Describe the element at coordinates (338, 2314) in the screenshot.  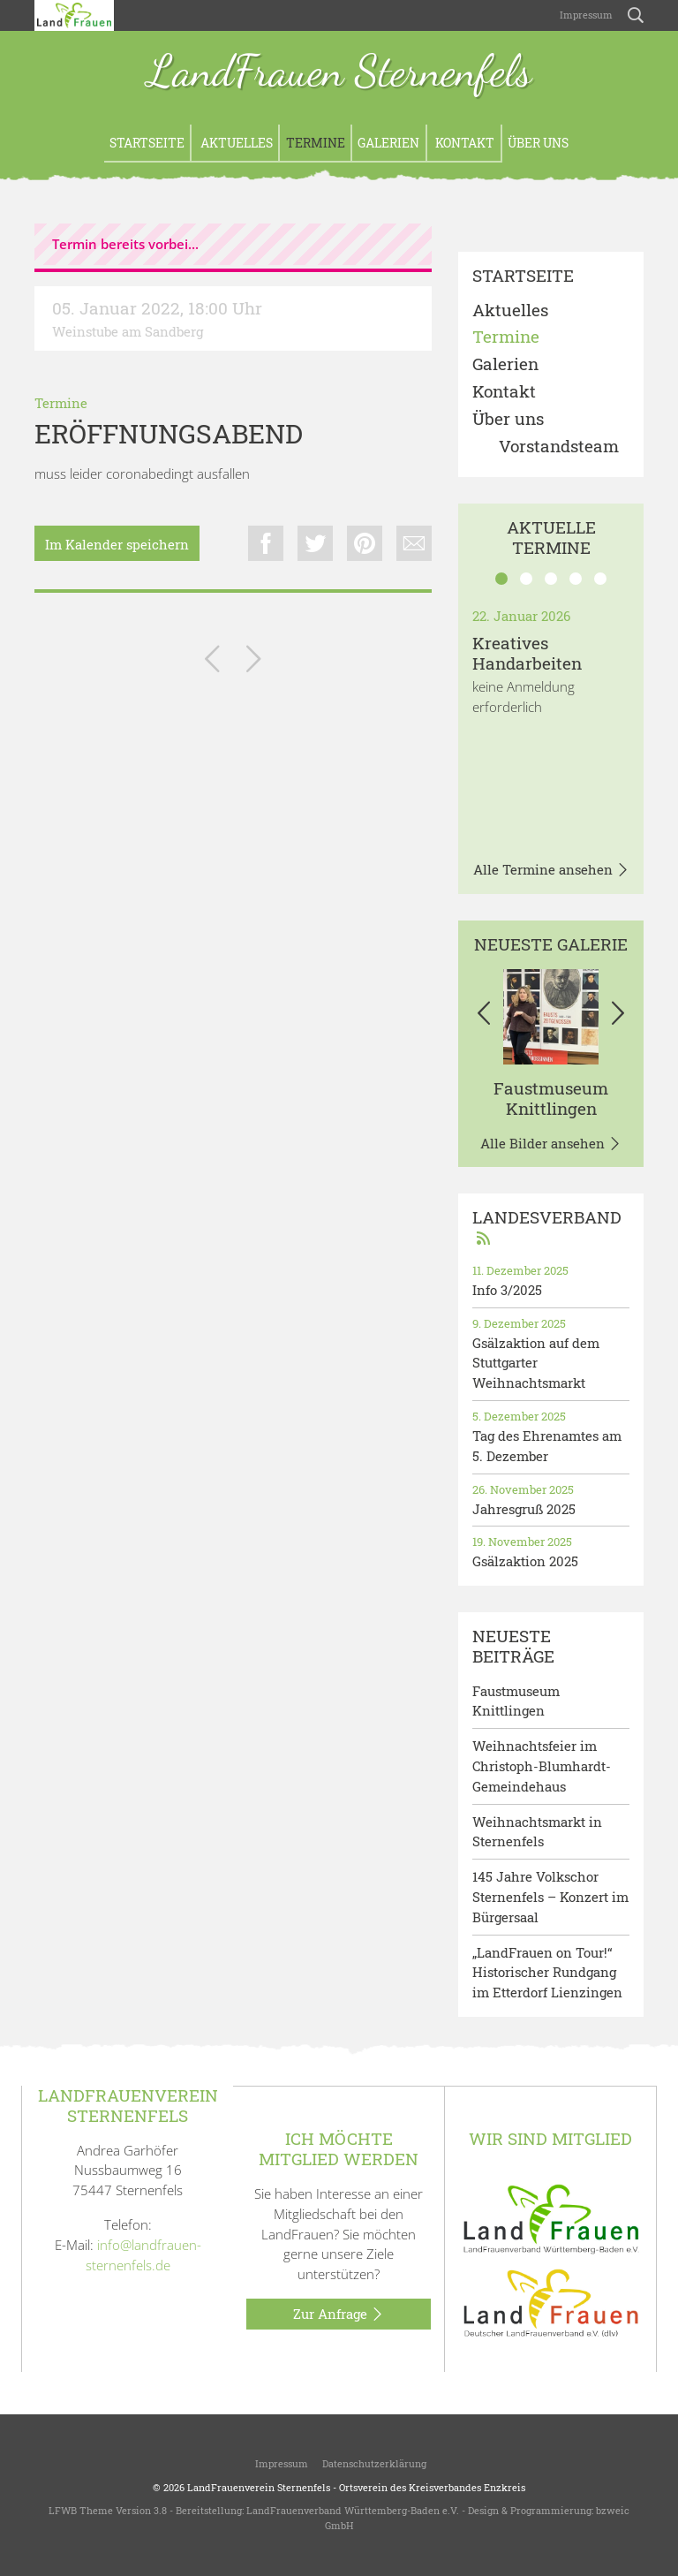
I see `Zur Anfrage` at that location.